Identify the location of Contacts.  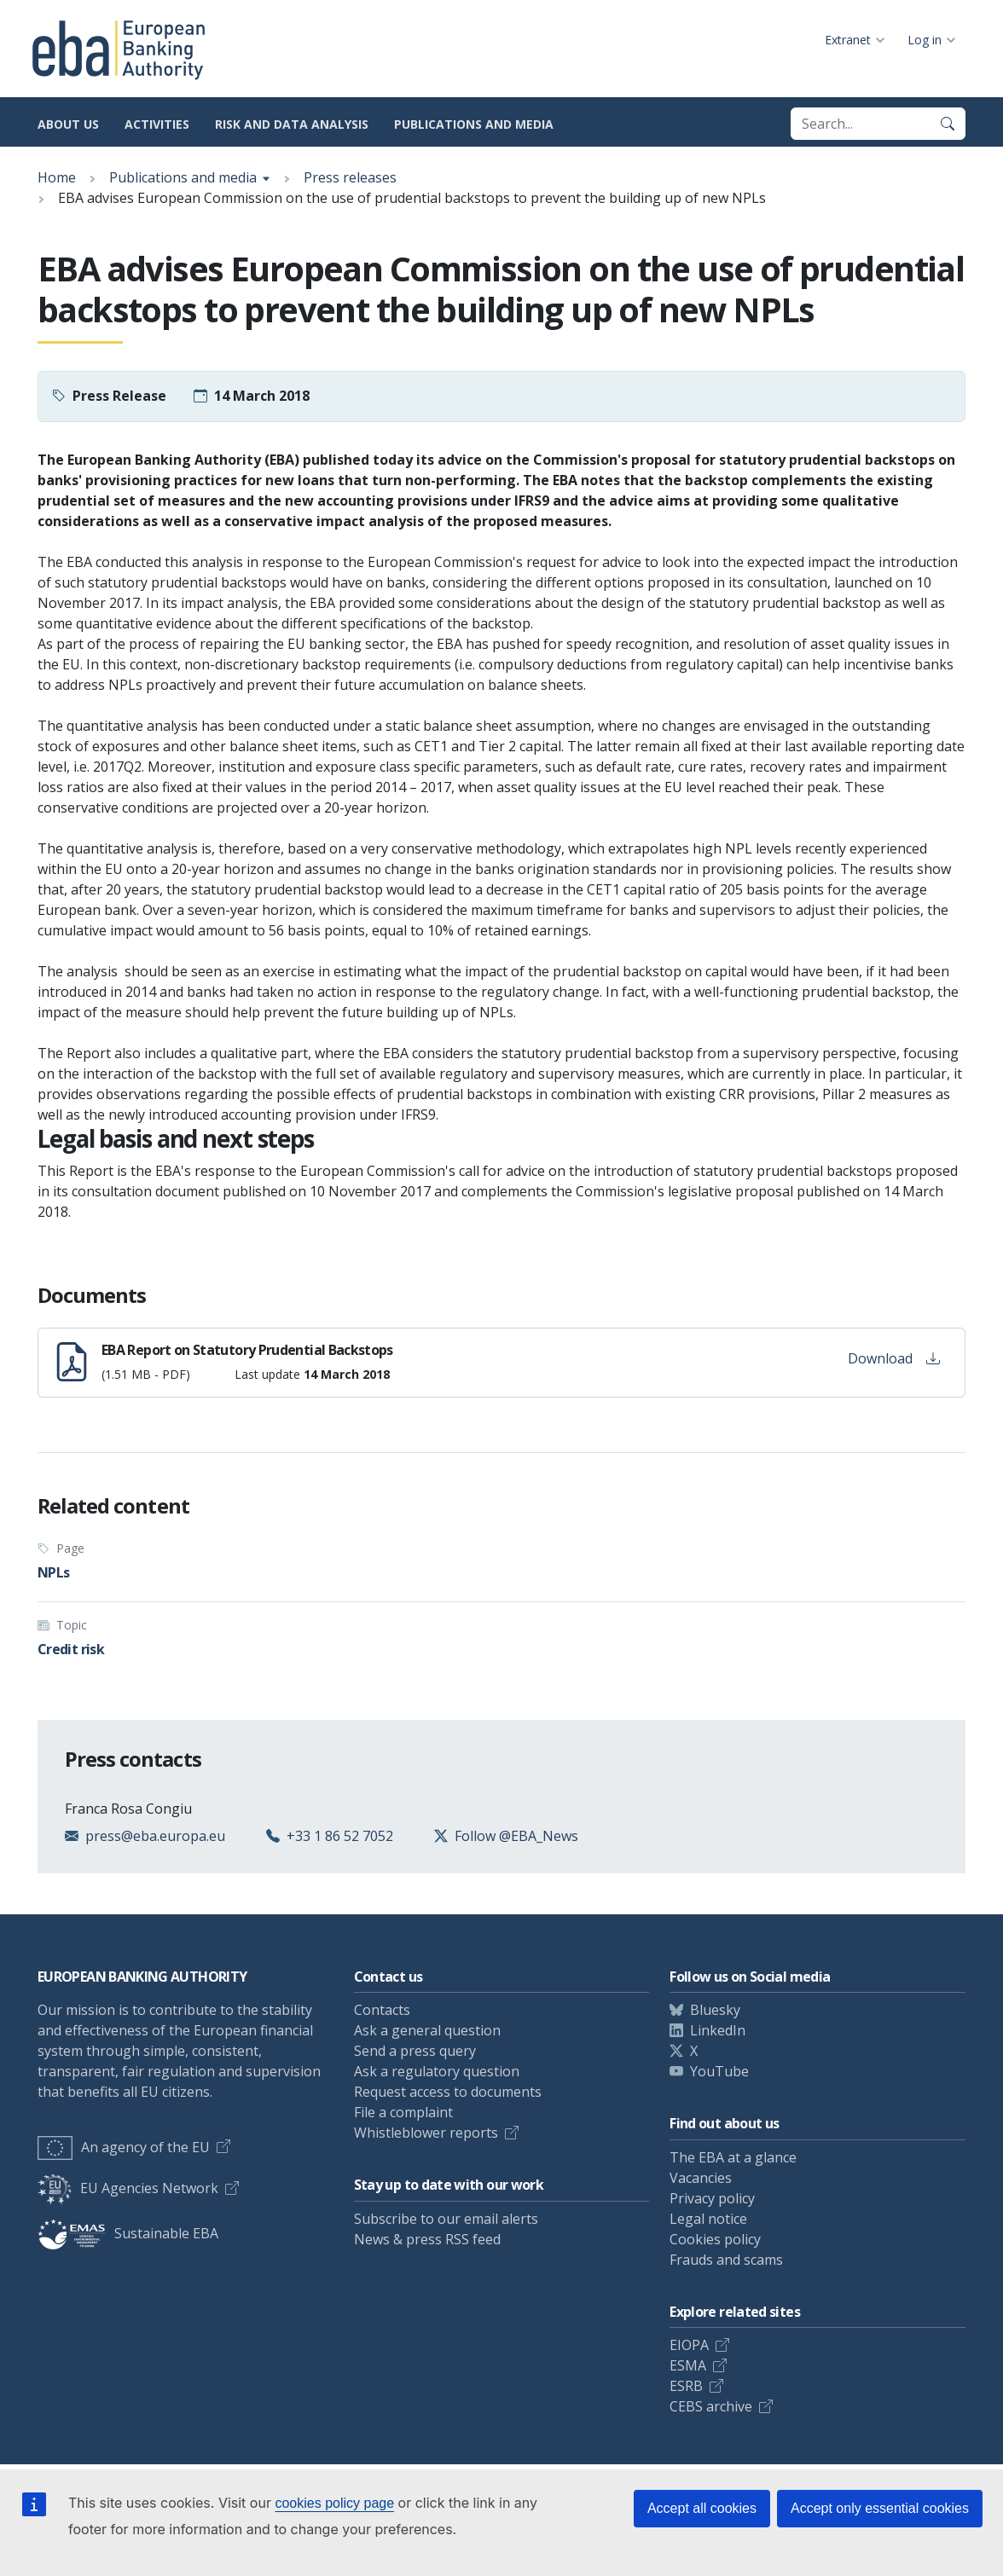
(382, 2009).